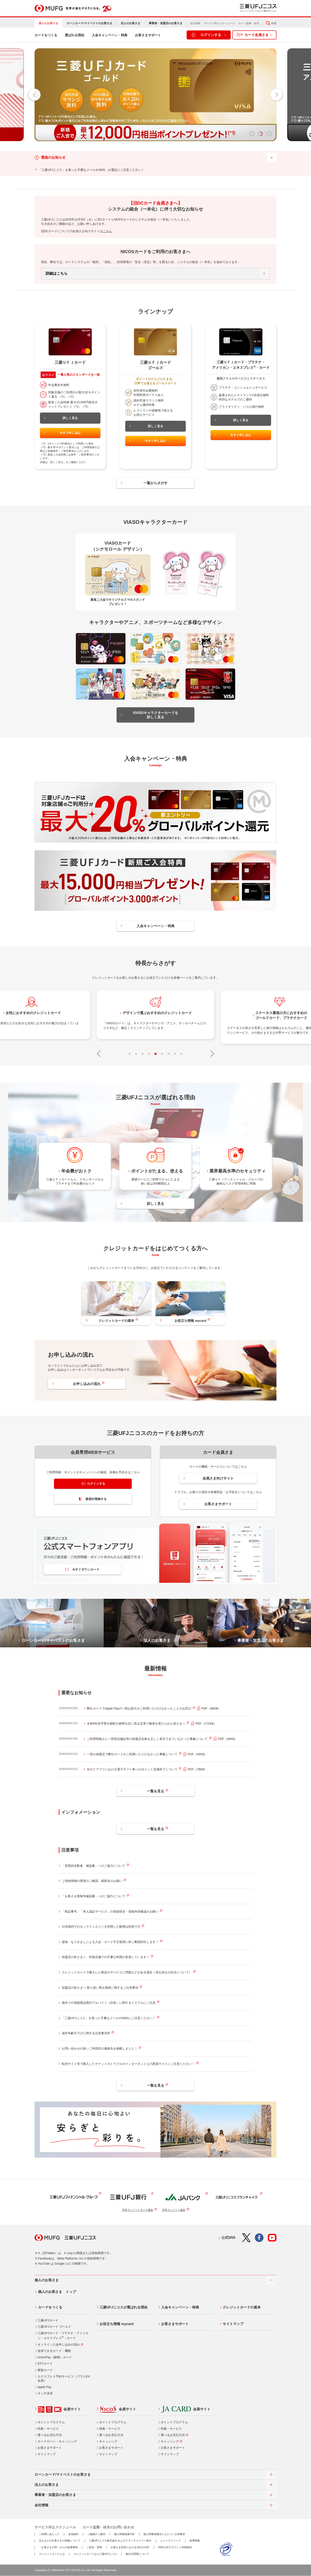  Describe the element at coordinates (158, 157) in the screenshot. I see `緊急のお知らせ` at that location.